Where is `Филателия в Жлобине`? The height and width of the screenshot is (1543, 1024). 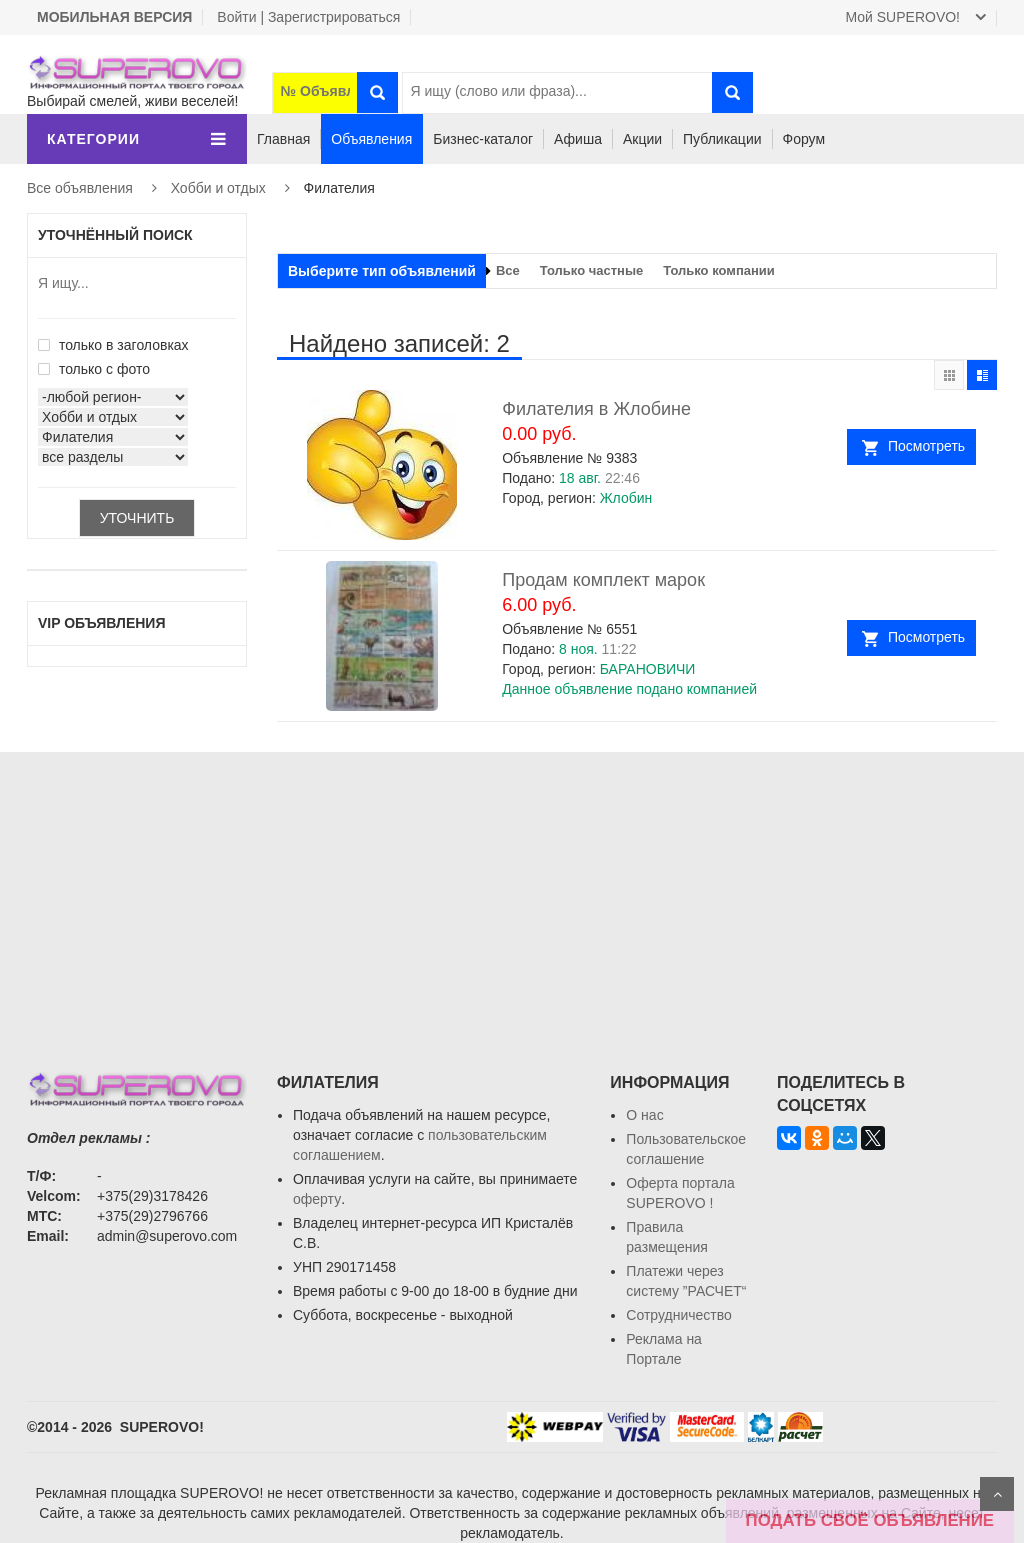
Филателия в Жлобине is located at coordinates (596, 409).